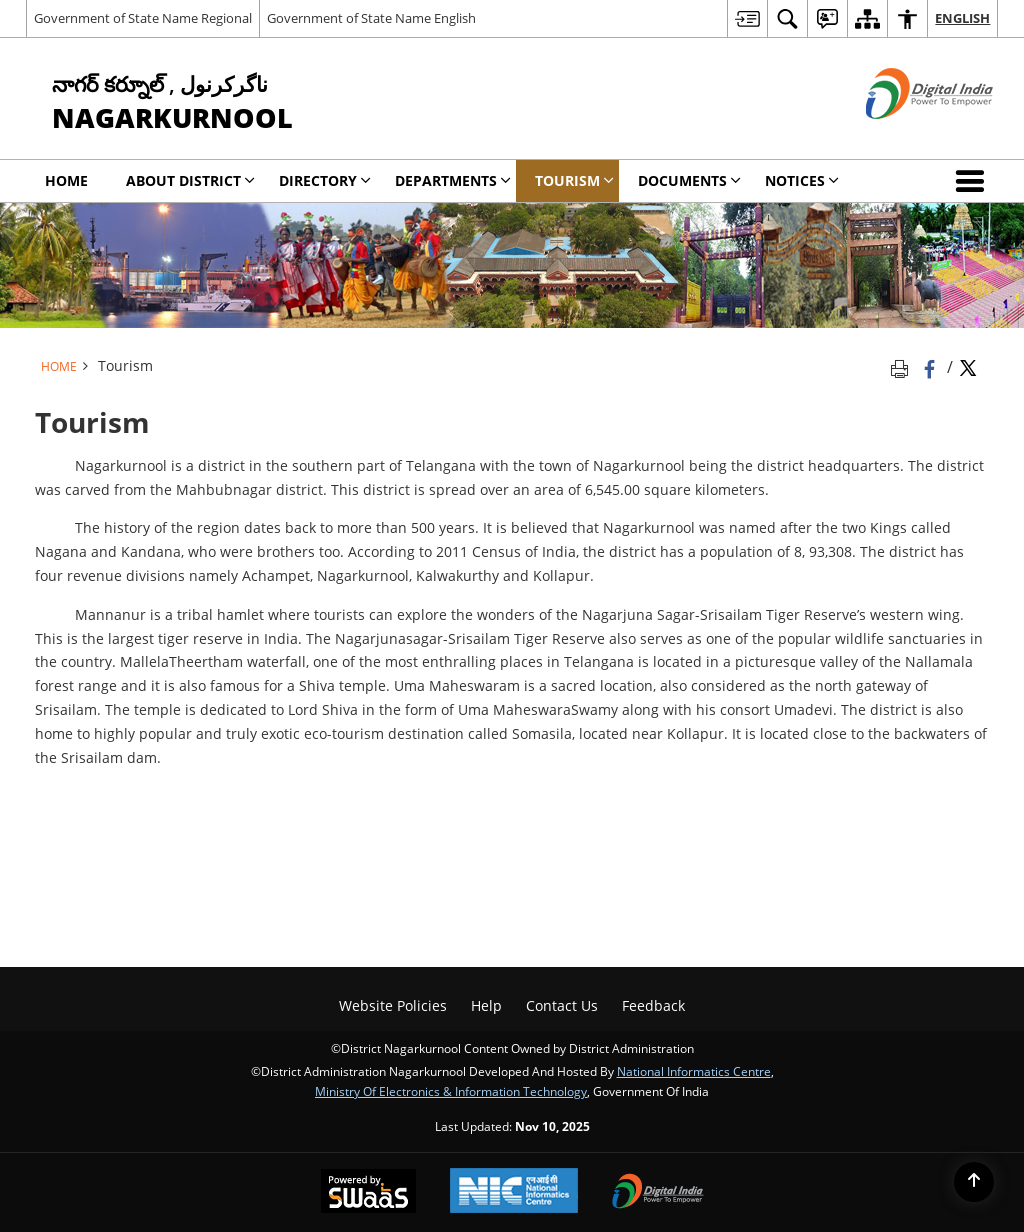  What do you see at coordinates (514, 1192) in the screenshot?
I see `[National Informatics Centre, opens in a new window]` at bounding box center [514, 1192].